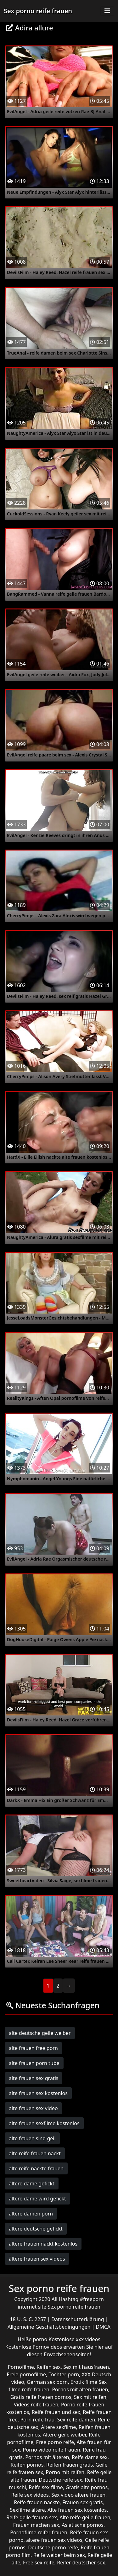  What do you see at coordinates (21, 2366) in the screenshot?
I see `Pornofilme` at bounding box center [21, 2366].